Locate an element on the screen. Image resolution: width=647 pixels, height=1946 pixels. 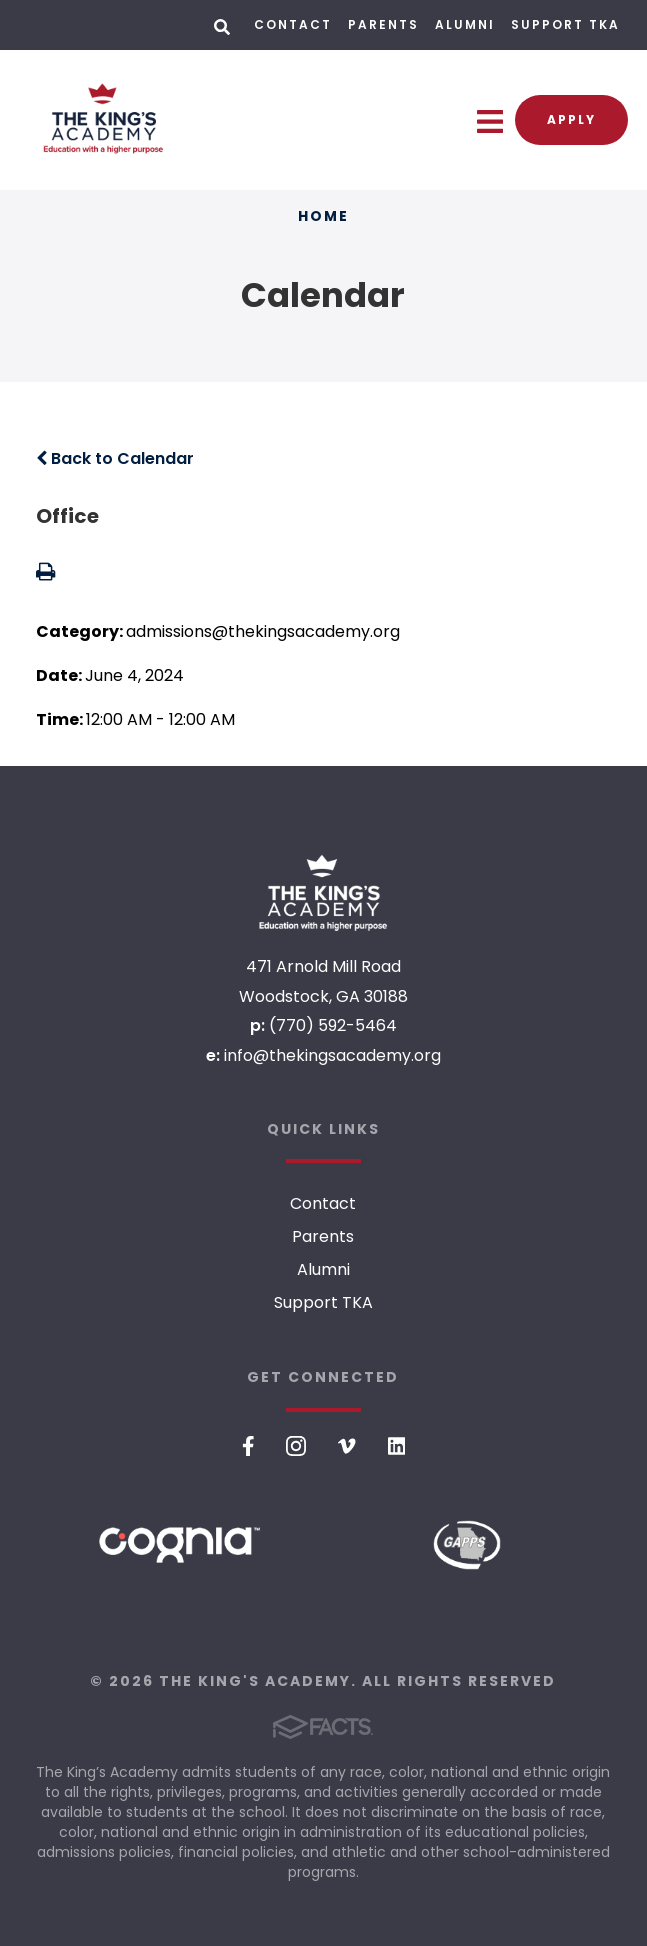
Apply is located at coordinates (571, 119).